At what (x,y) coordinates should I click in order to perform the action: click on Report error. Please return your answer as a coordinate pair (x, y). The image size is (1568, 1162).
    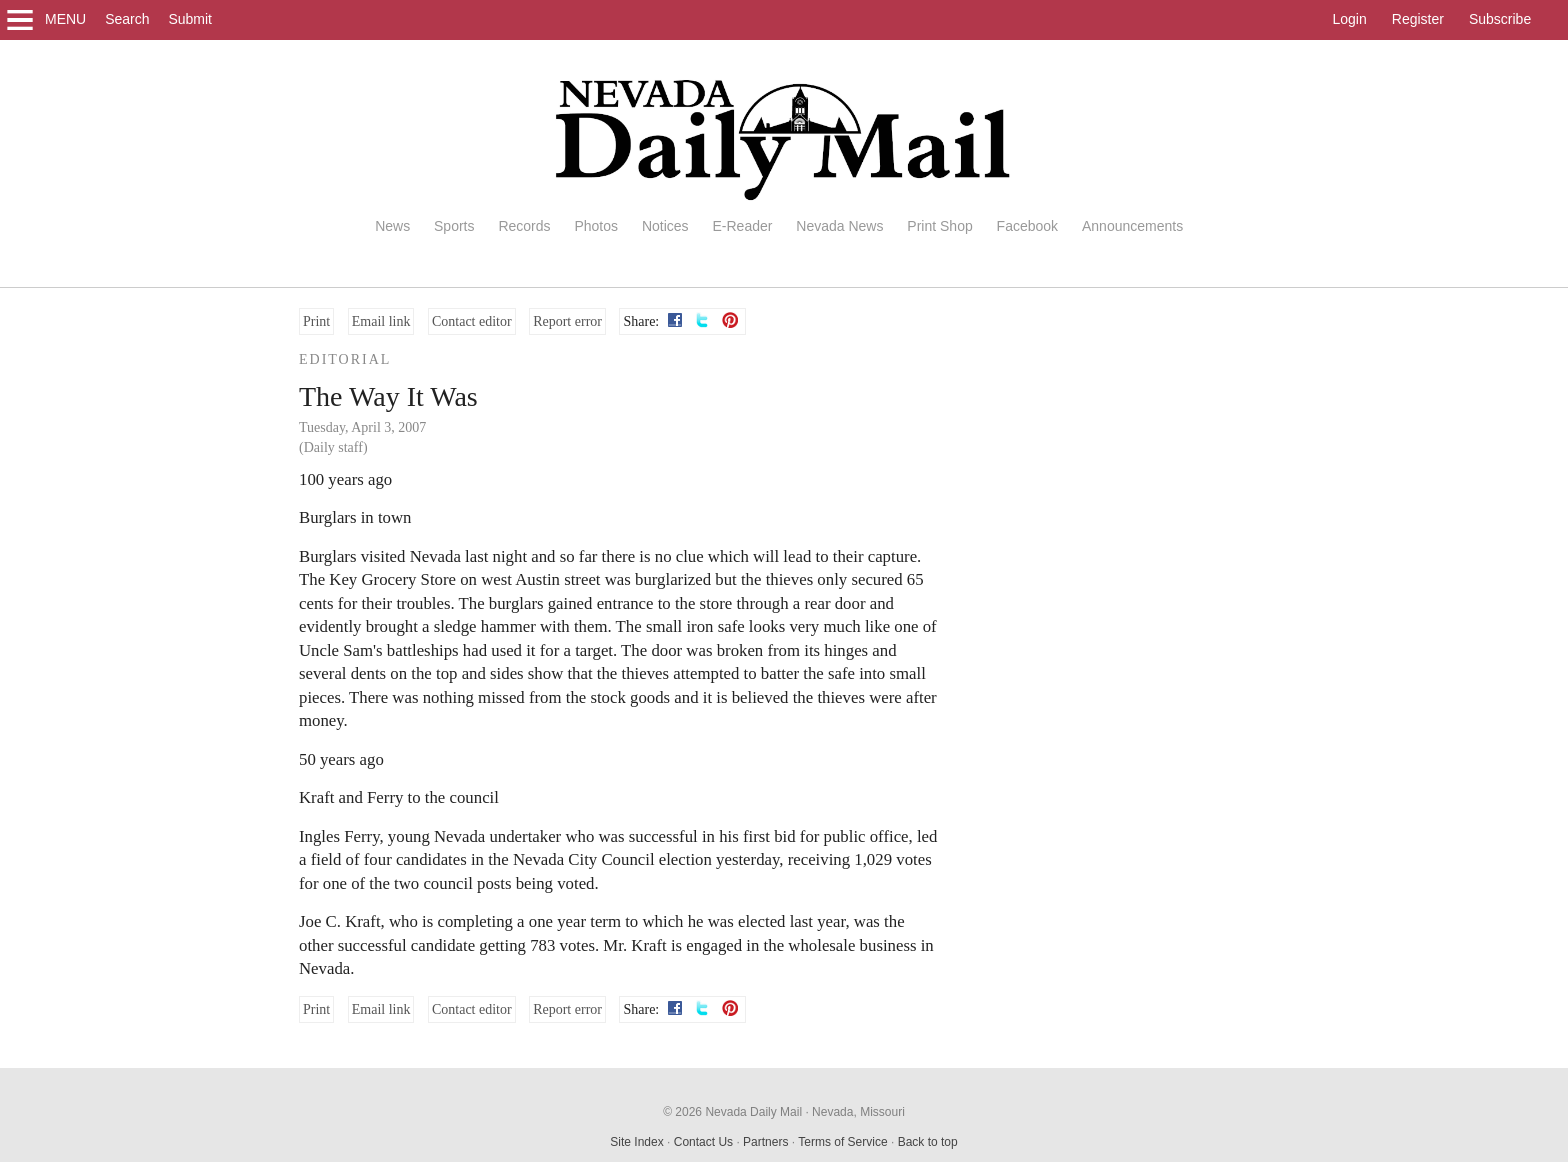
    Looking at the image, I should click on (567, 321).